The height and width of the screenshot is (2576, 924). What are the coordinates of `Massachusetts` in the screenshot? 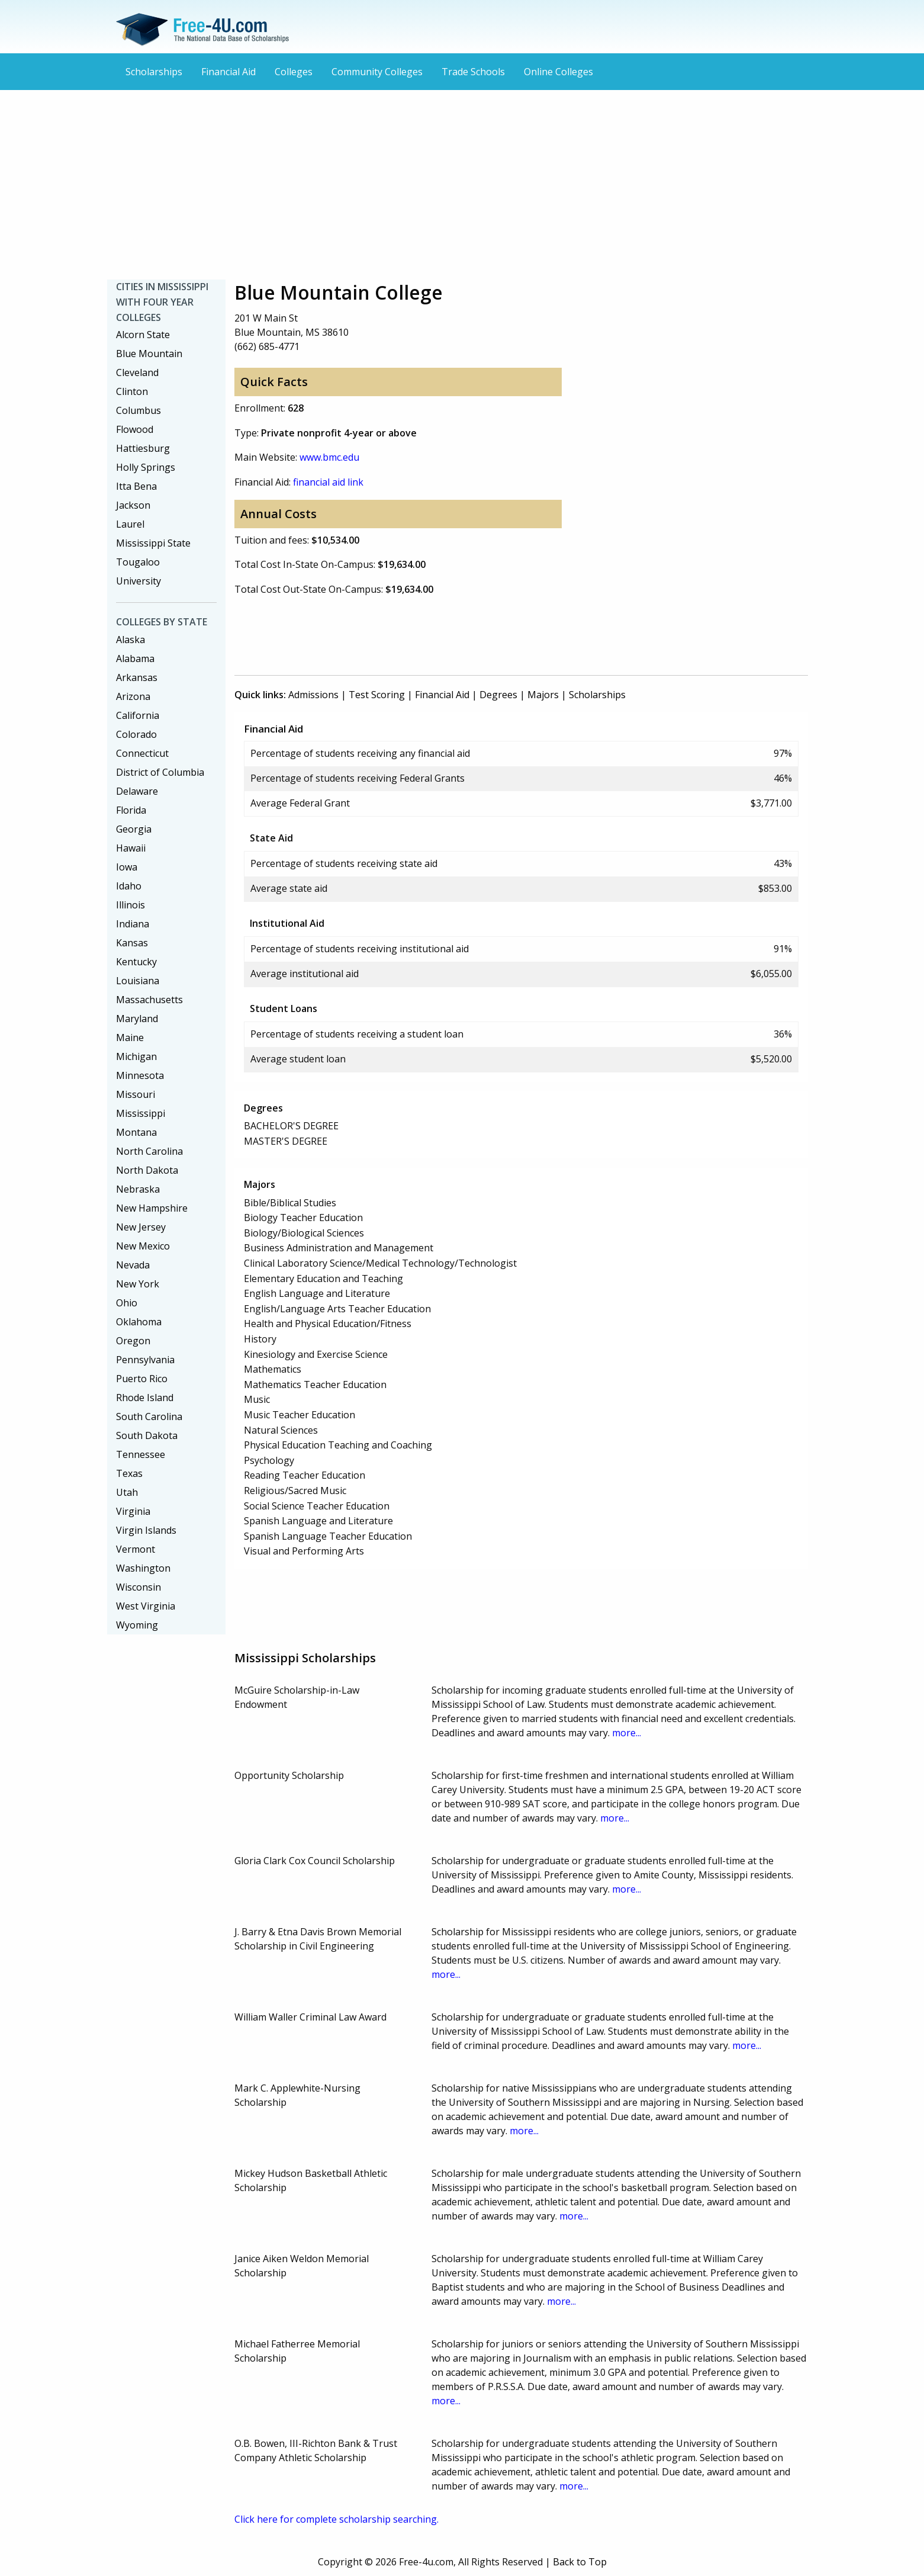 It's located at (149, 999).